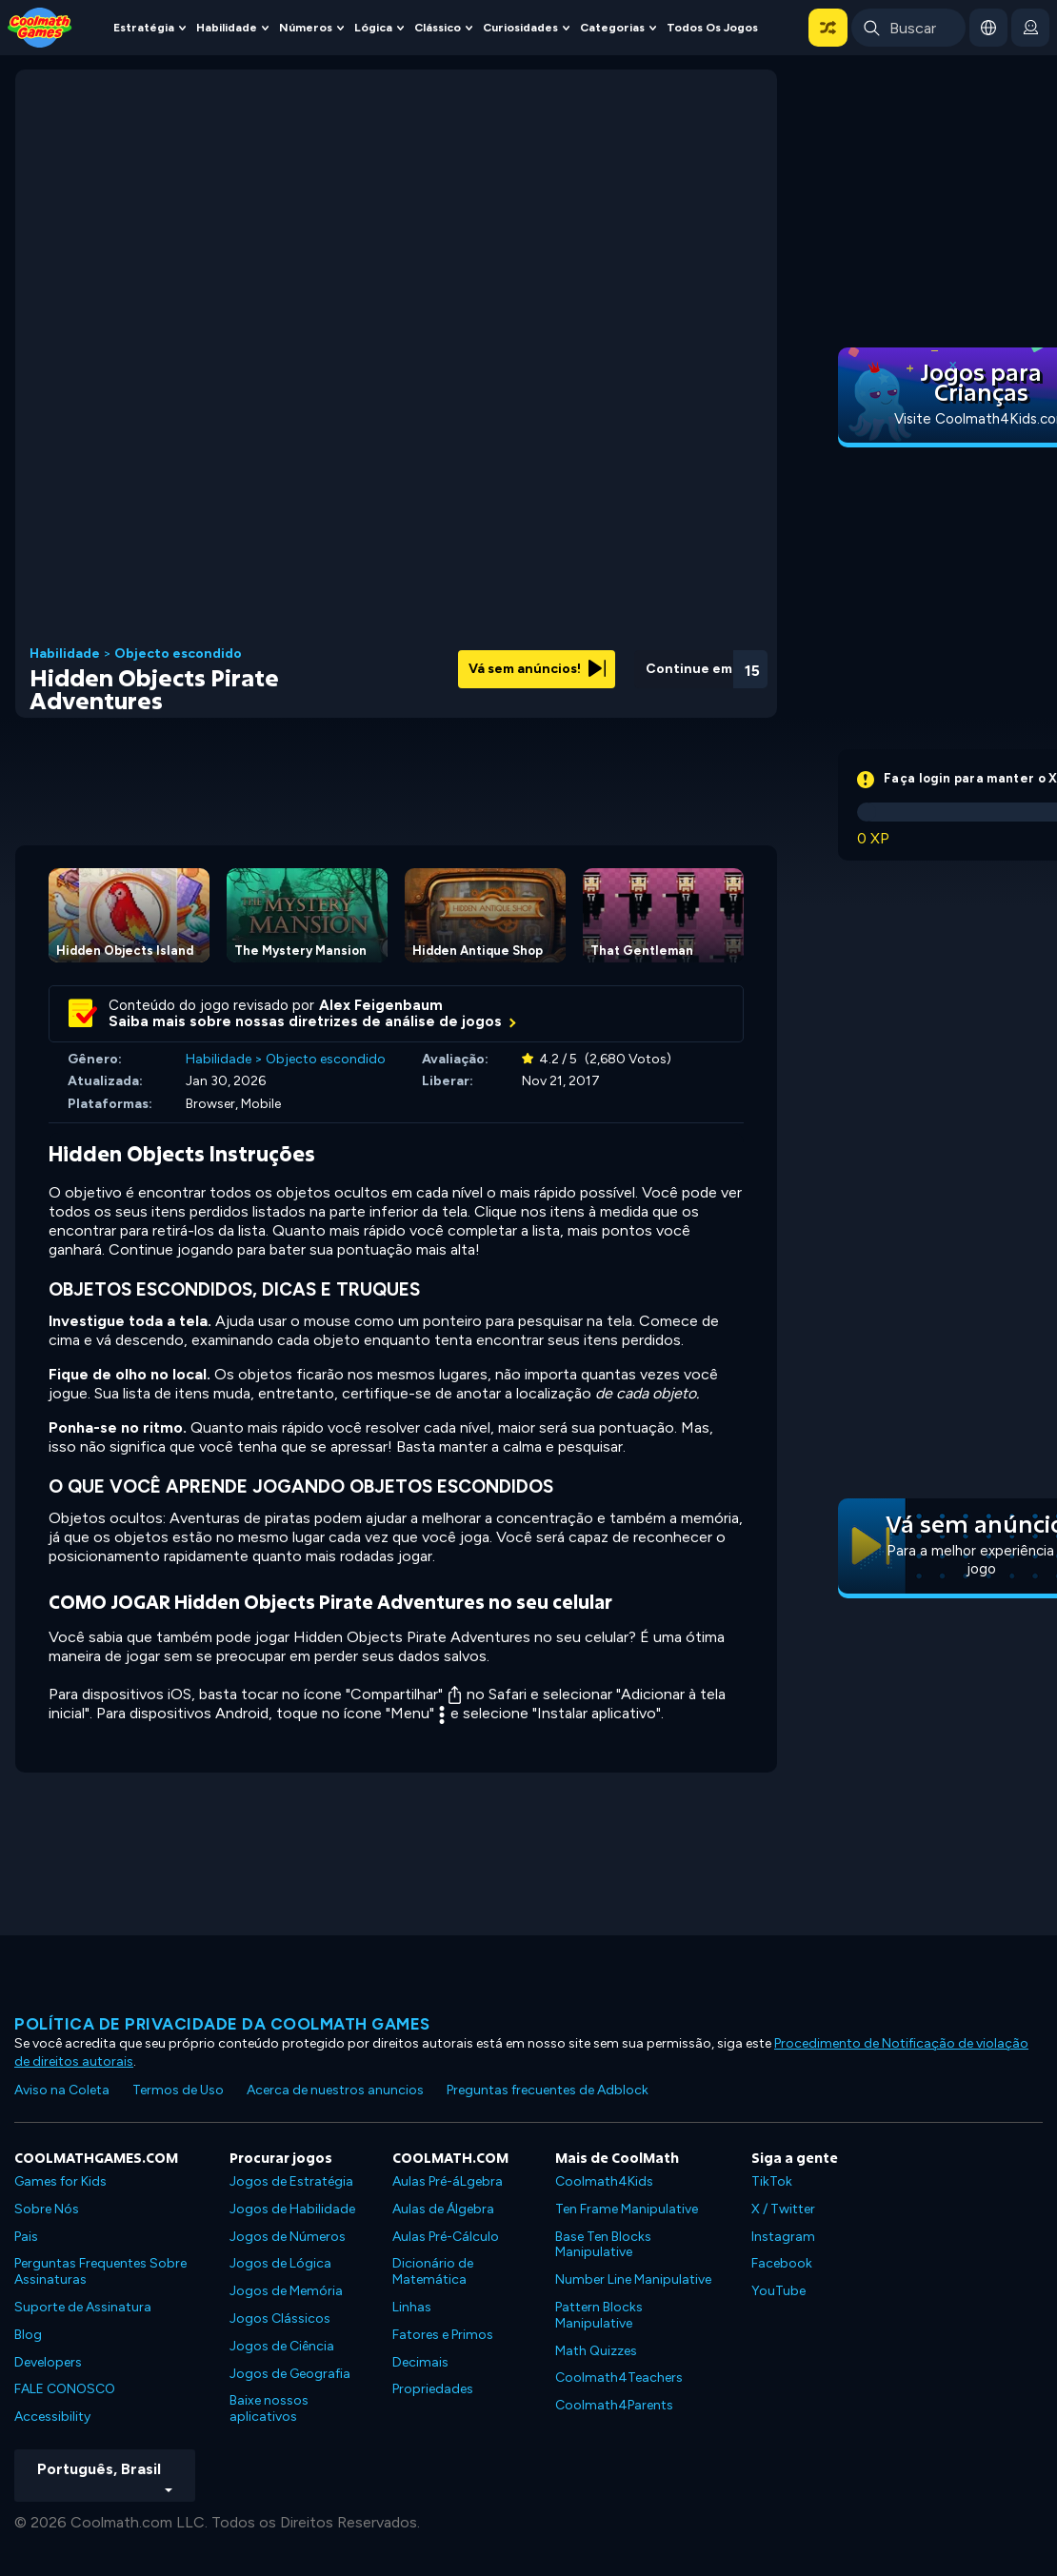 This screenshot has height=2576, width=1057. Describe the element at coordinates (432, 2271) in the screenshot. I see `Dicionário de Matemática` at that location.